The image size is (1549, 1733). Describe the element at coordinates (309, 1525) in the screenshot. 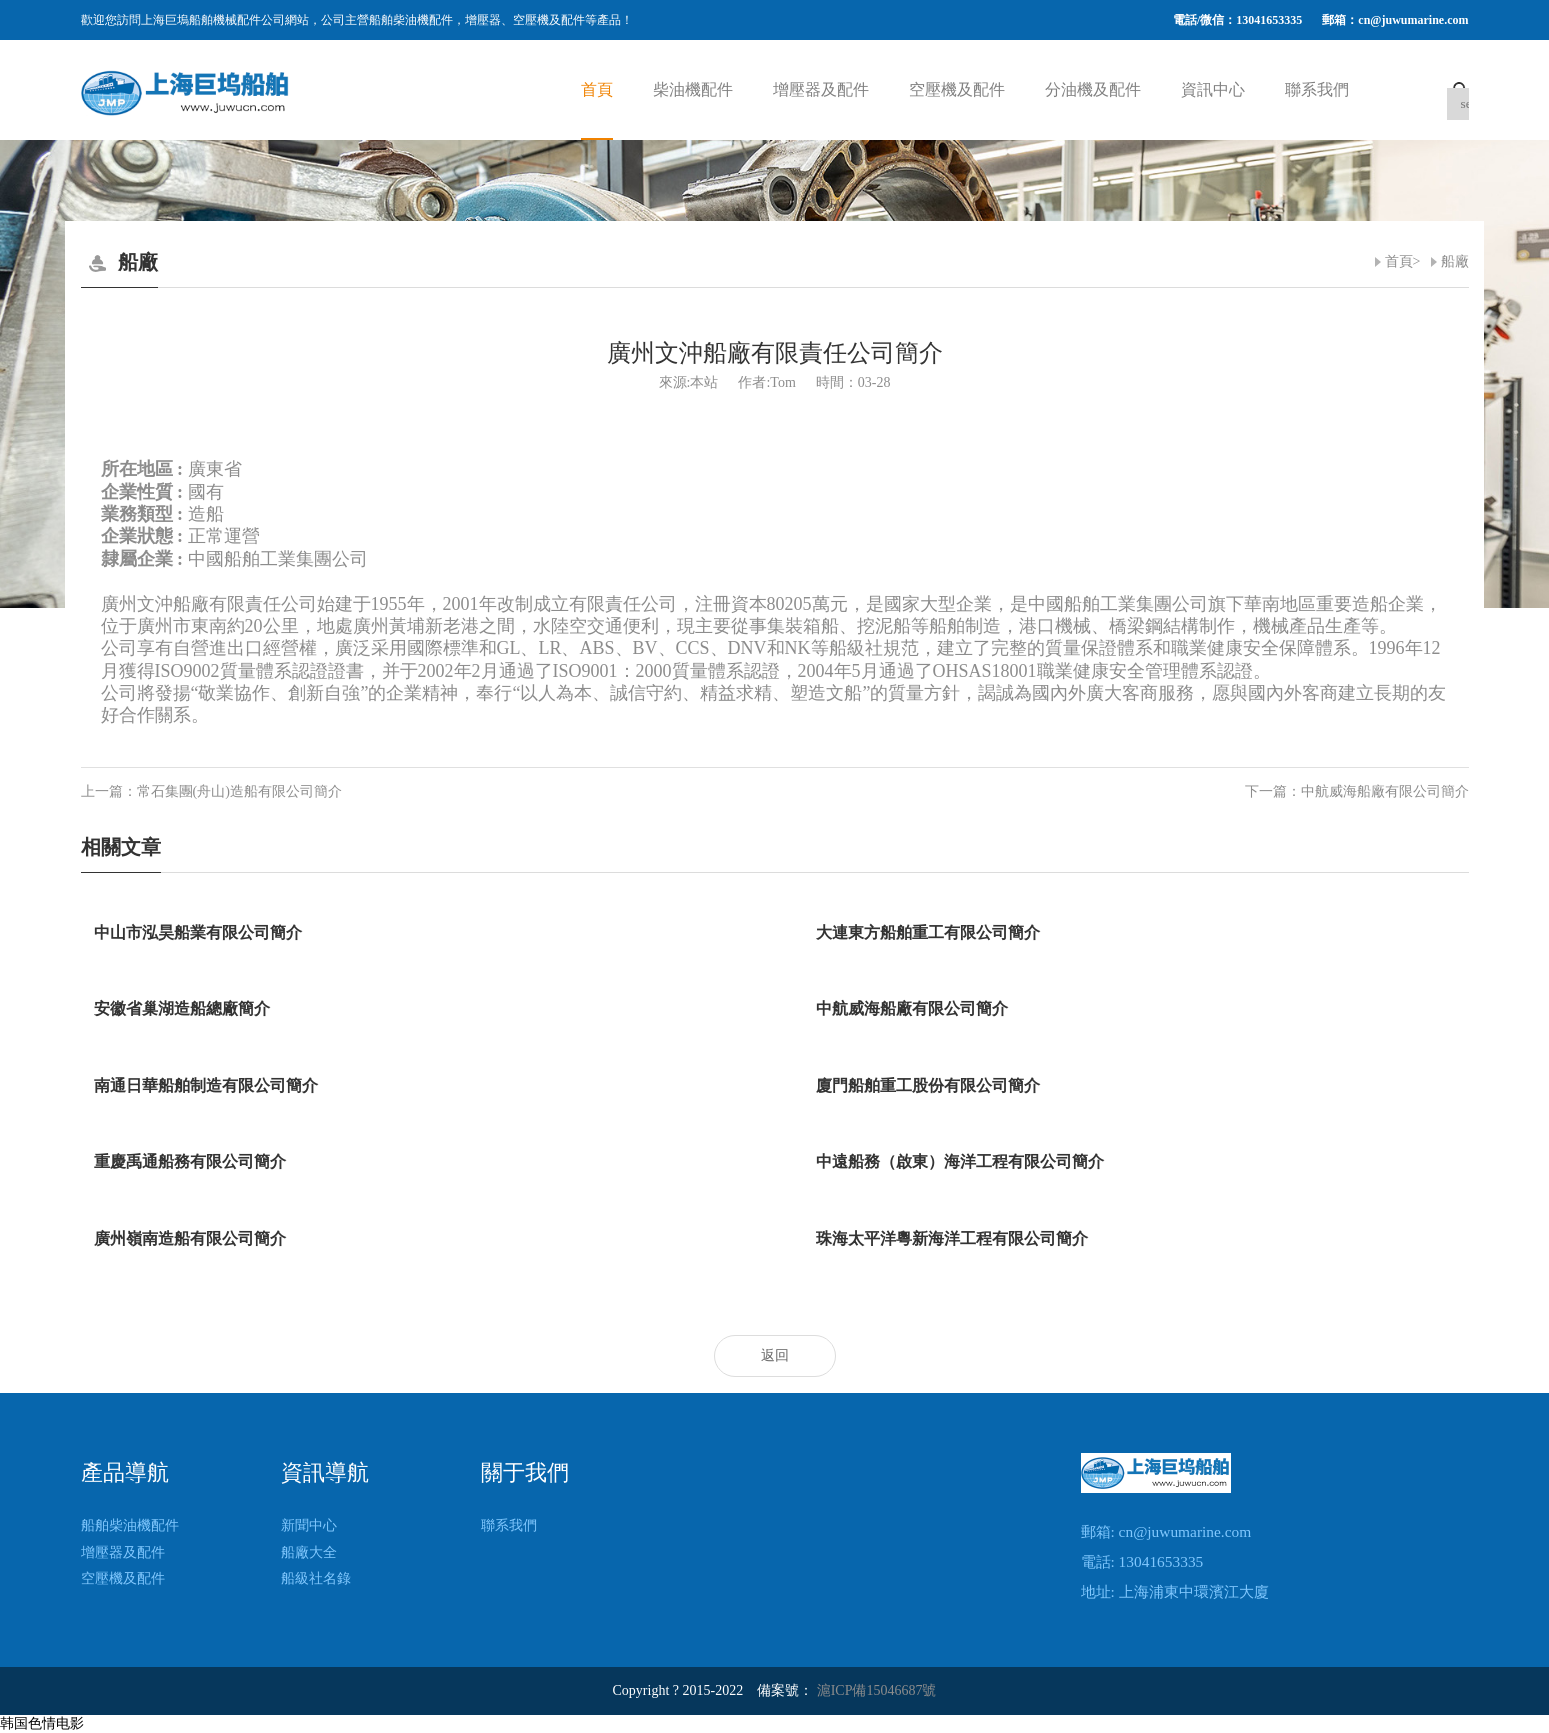

I see `新聞中心` at that location.